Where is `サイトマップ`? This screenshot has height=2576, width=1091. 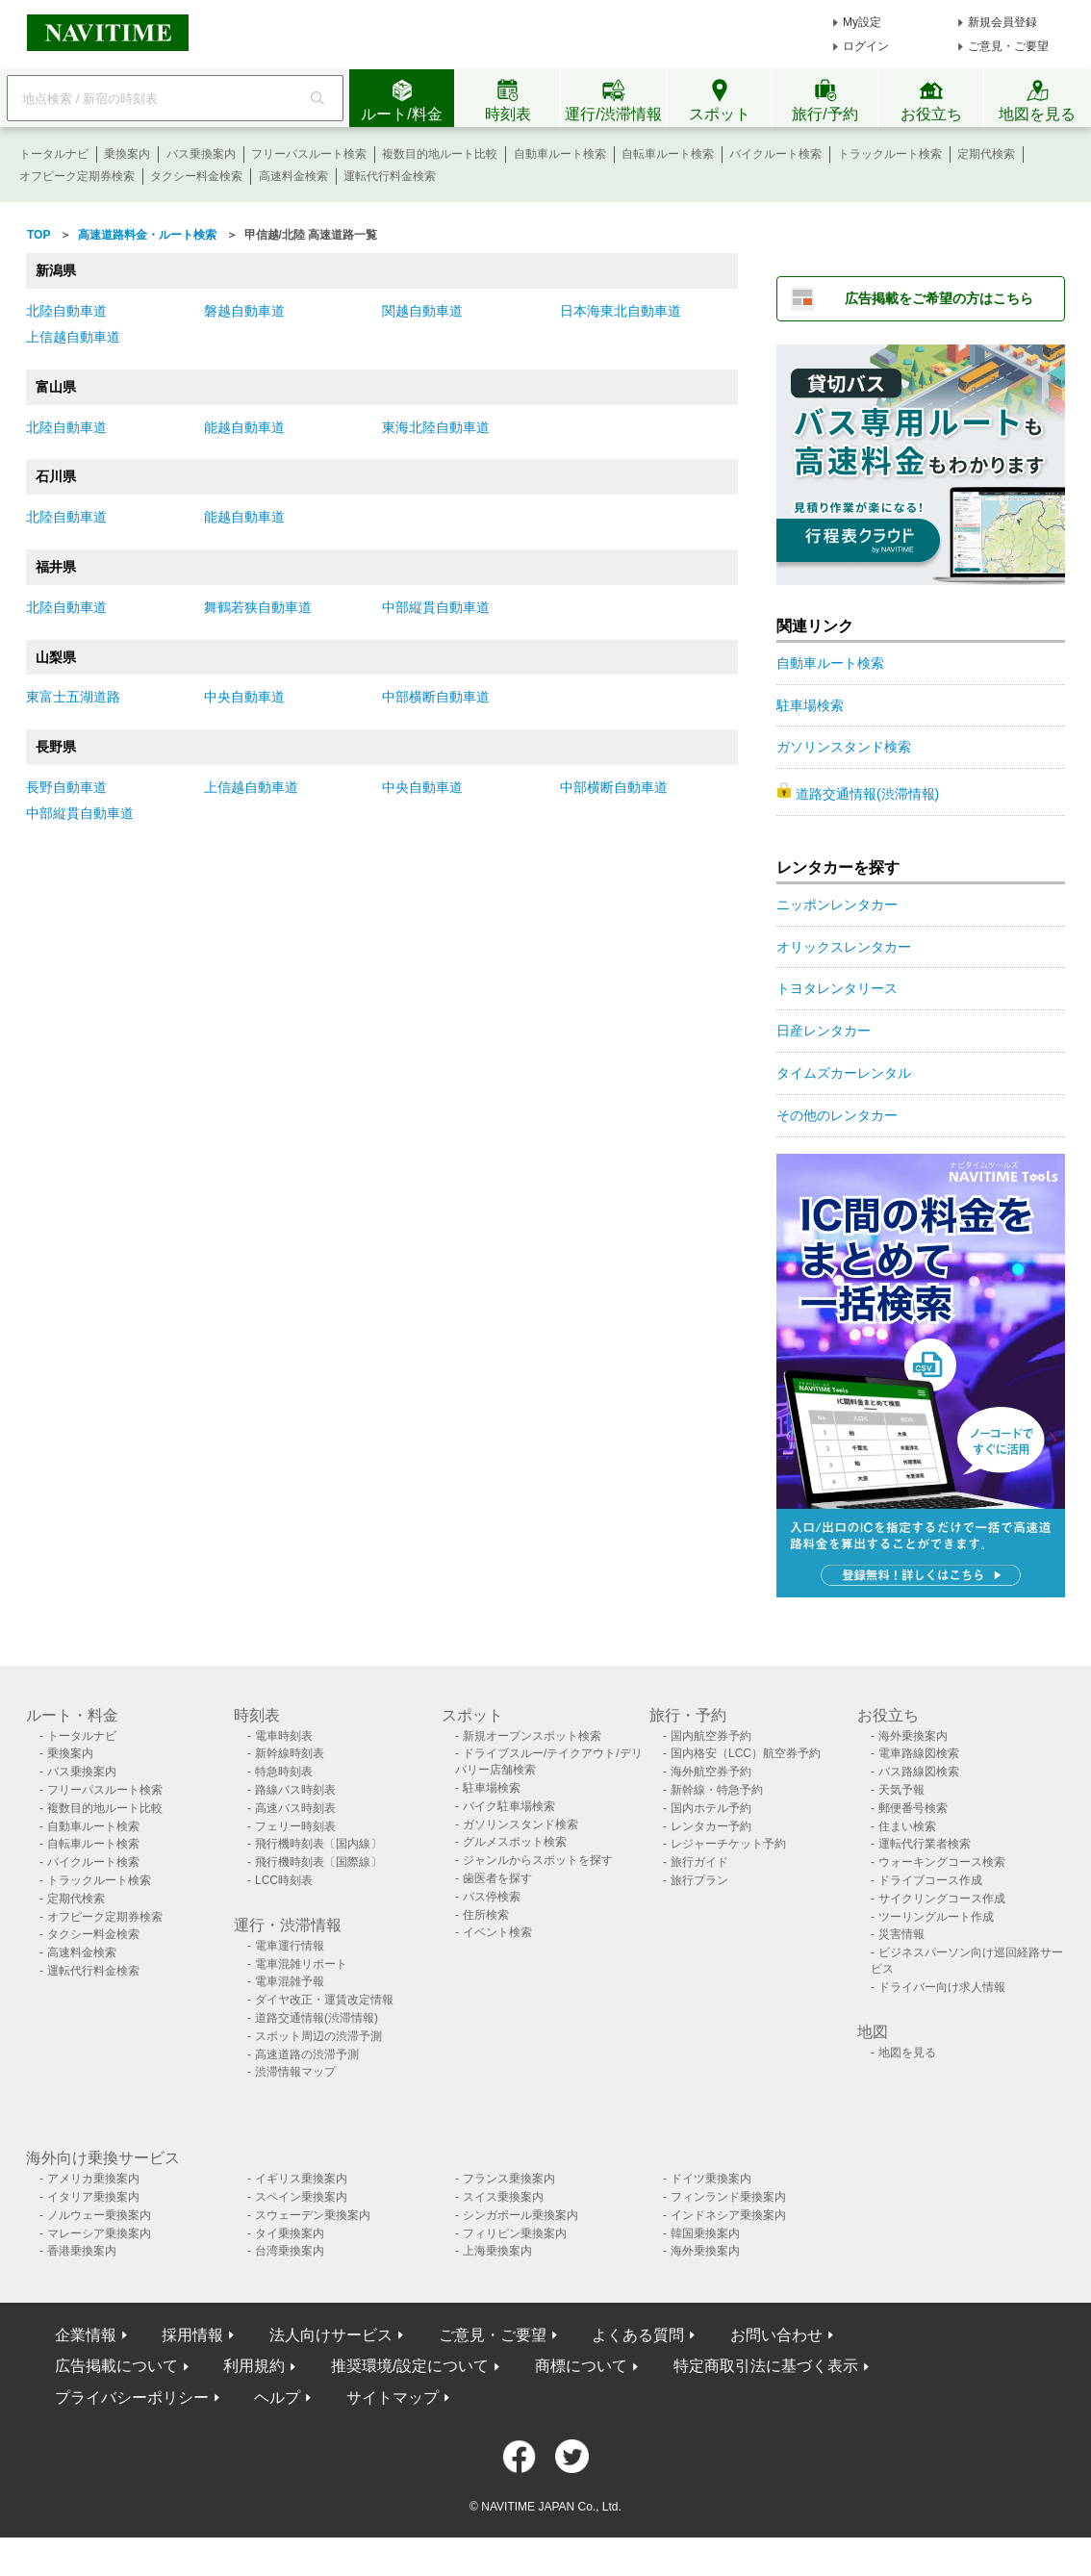
サイトマップ is located at coordinates (392, 2397).